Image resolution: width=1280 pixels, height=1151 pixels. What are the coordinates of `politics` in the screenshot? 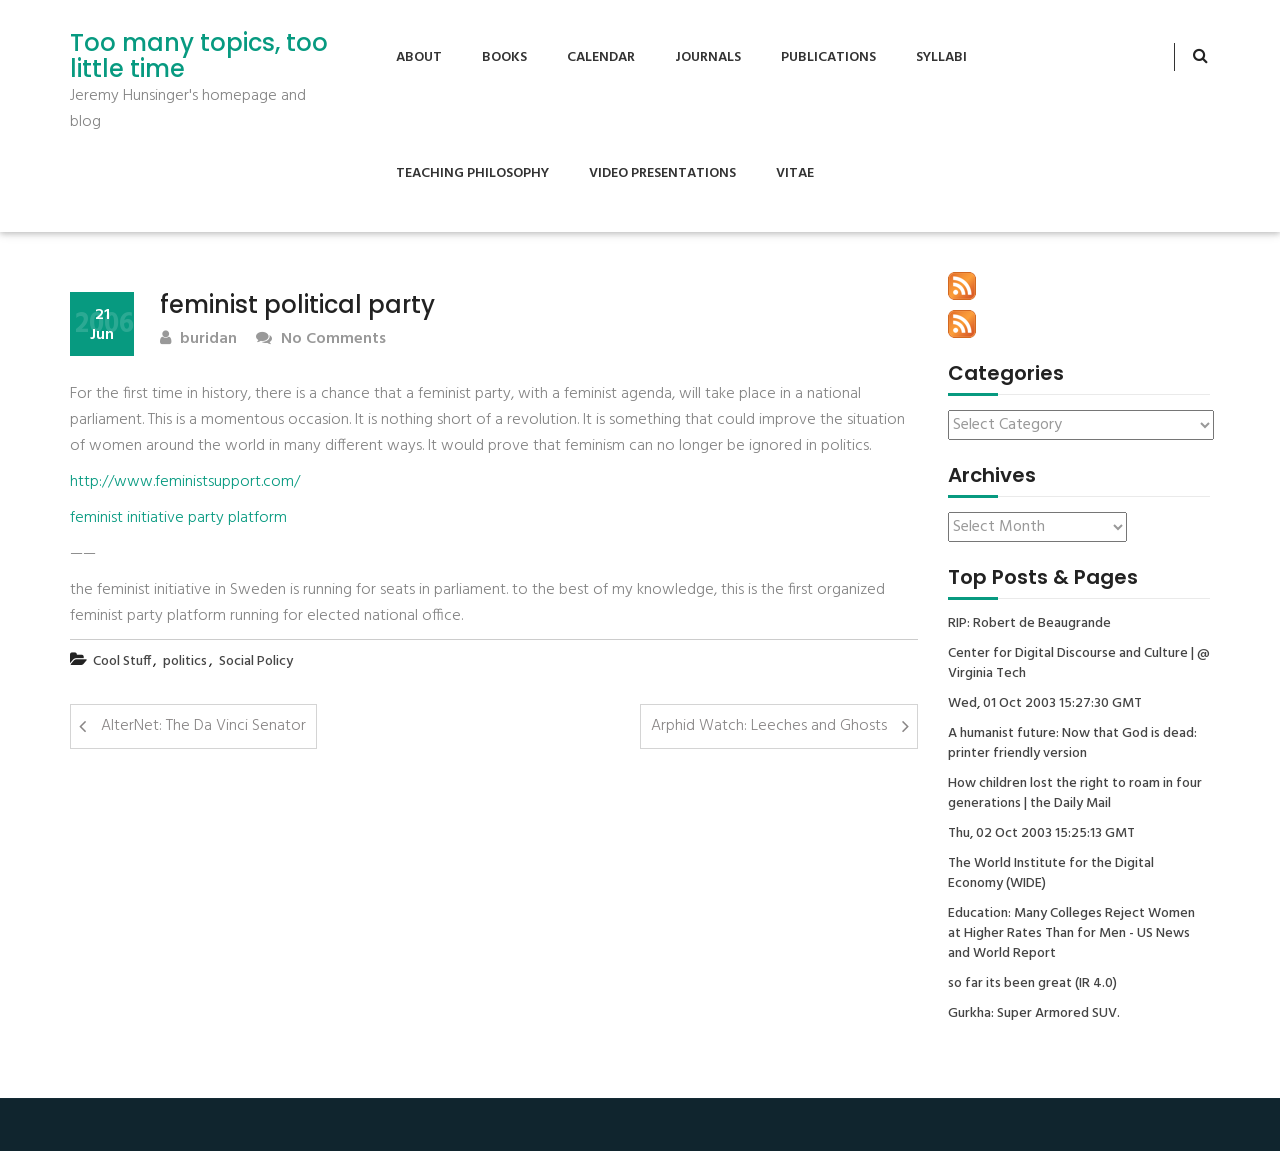 It's located at (185, 661).